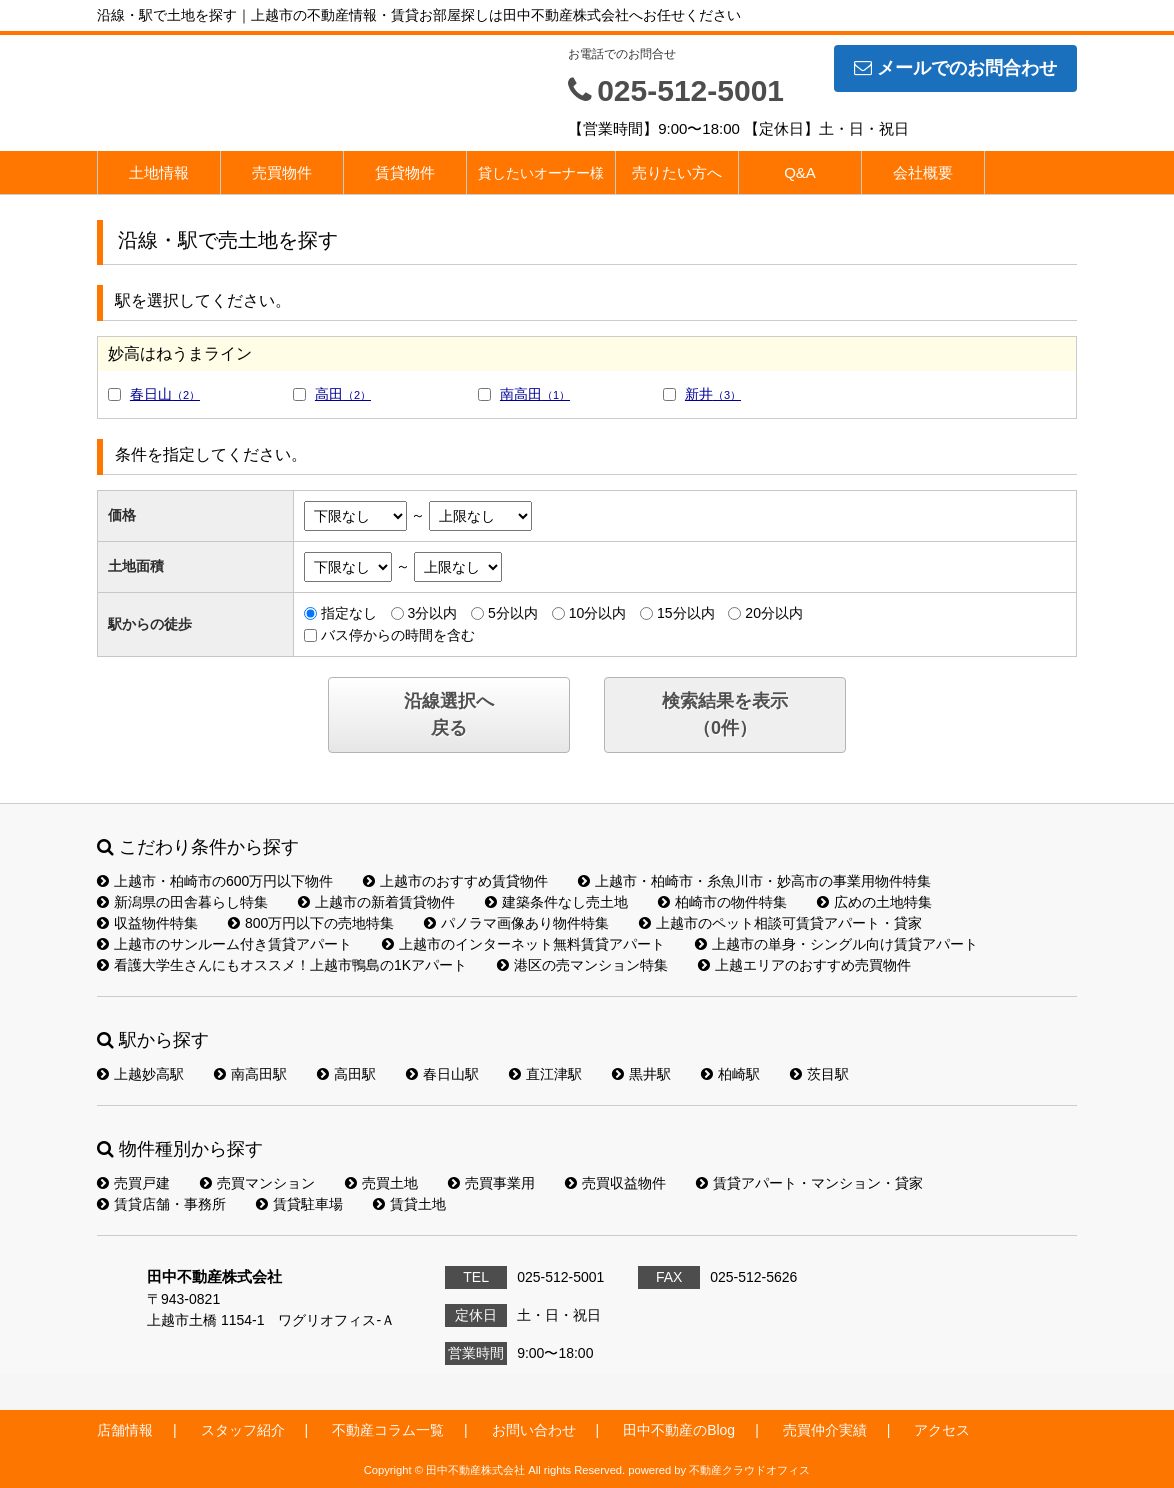 This screenshot has height=1488, width=1174. What do you see at coordinates (598, 613) in the screenshot?
I see `10分以内` at bounding box center [598, 613].